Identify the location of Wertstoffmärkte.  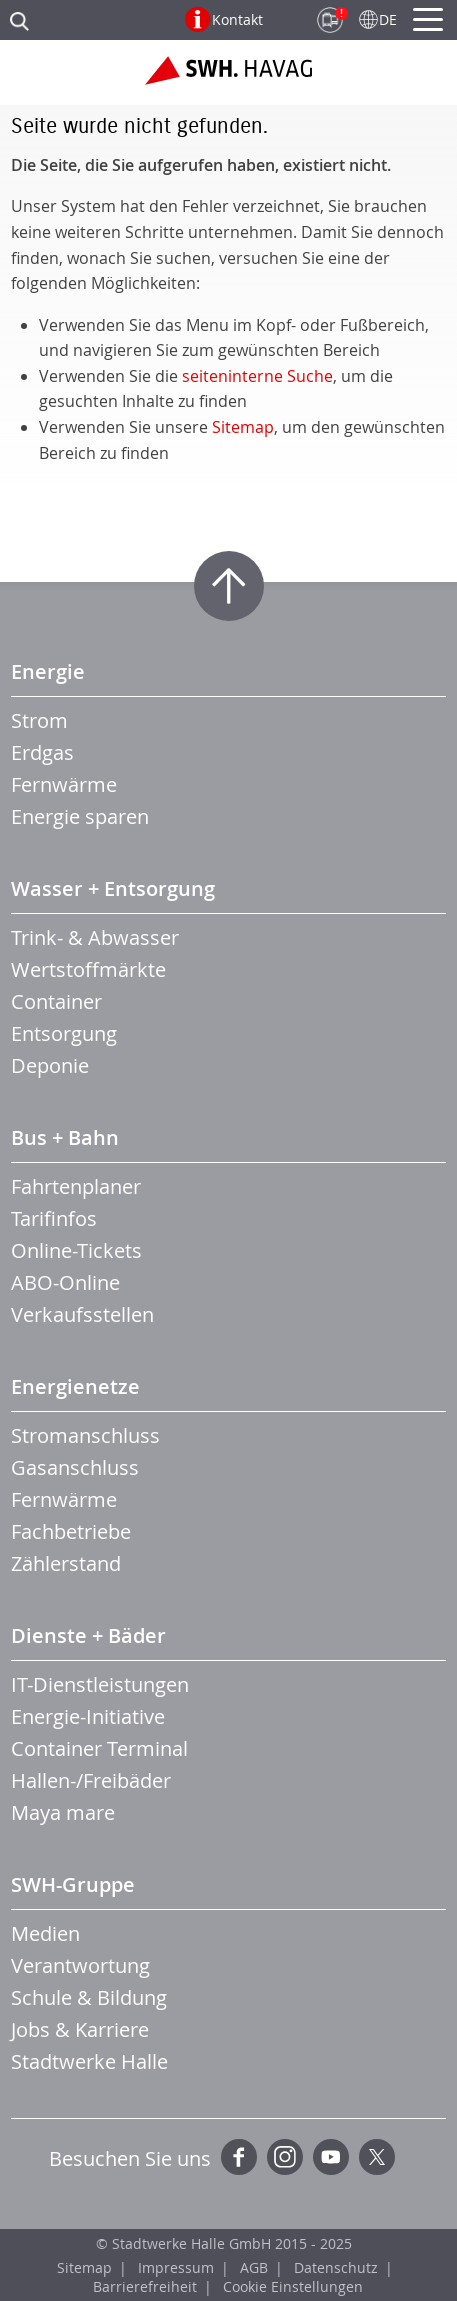
(88, 969).